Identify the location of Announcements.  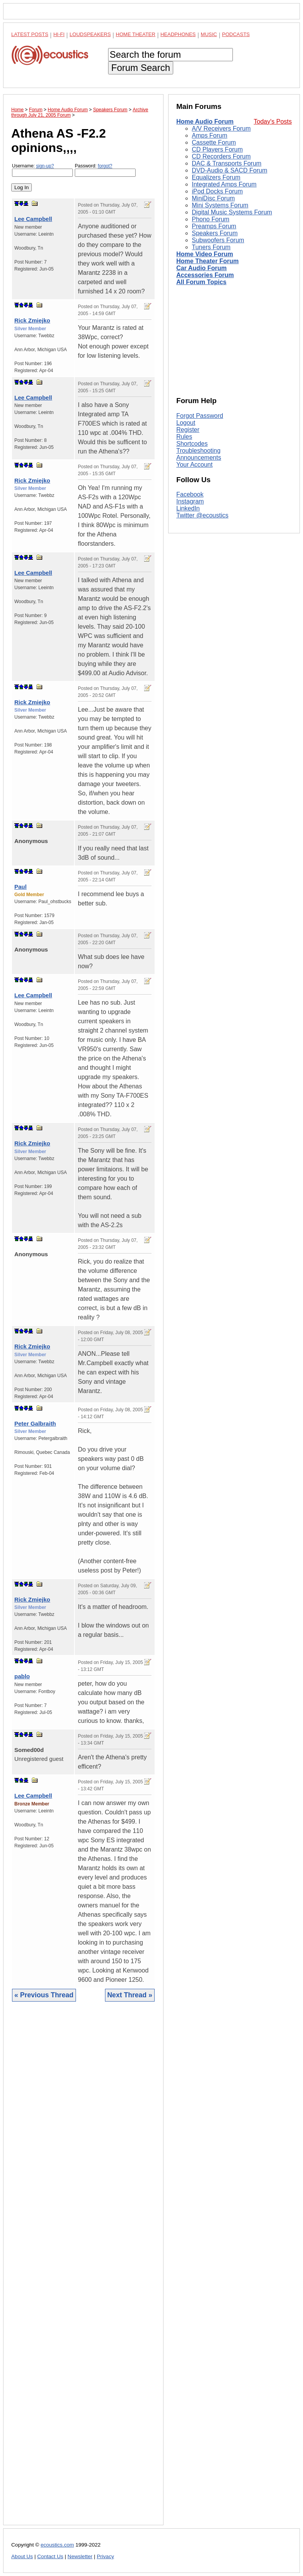
(198, 457).